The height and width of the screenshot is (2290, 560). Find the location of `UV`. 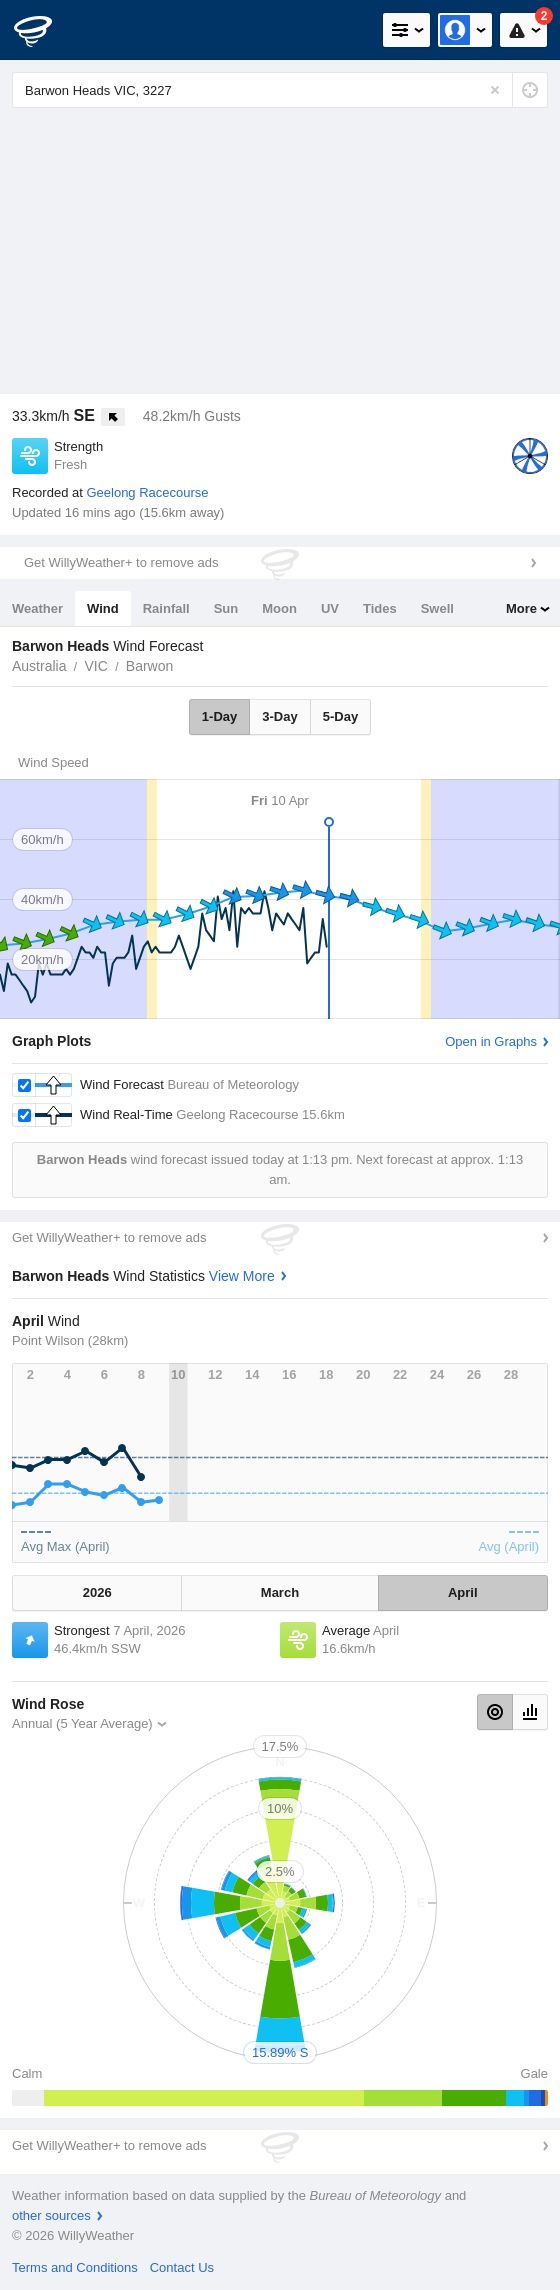

UV is located at coordinates (330, 608).